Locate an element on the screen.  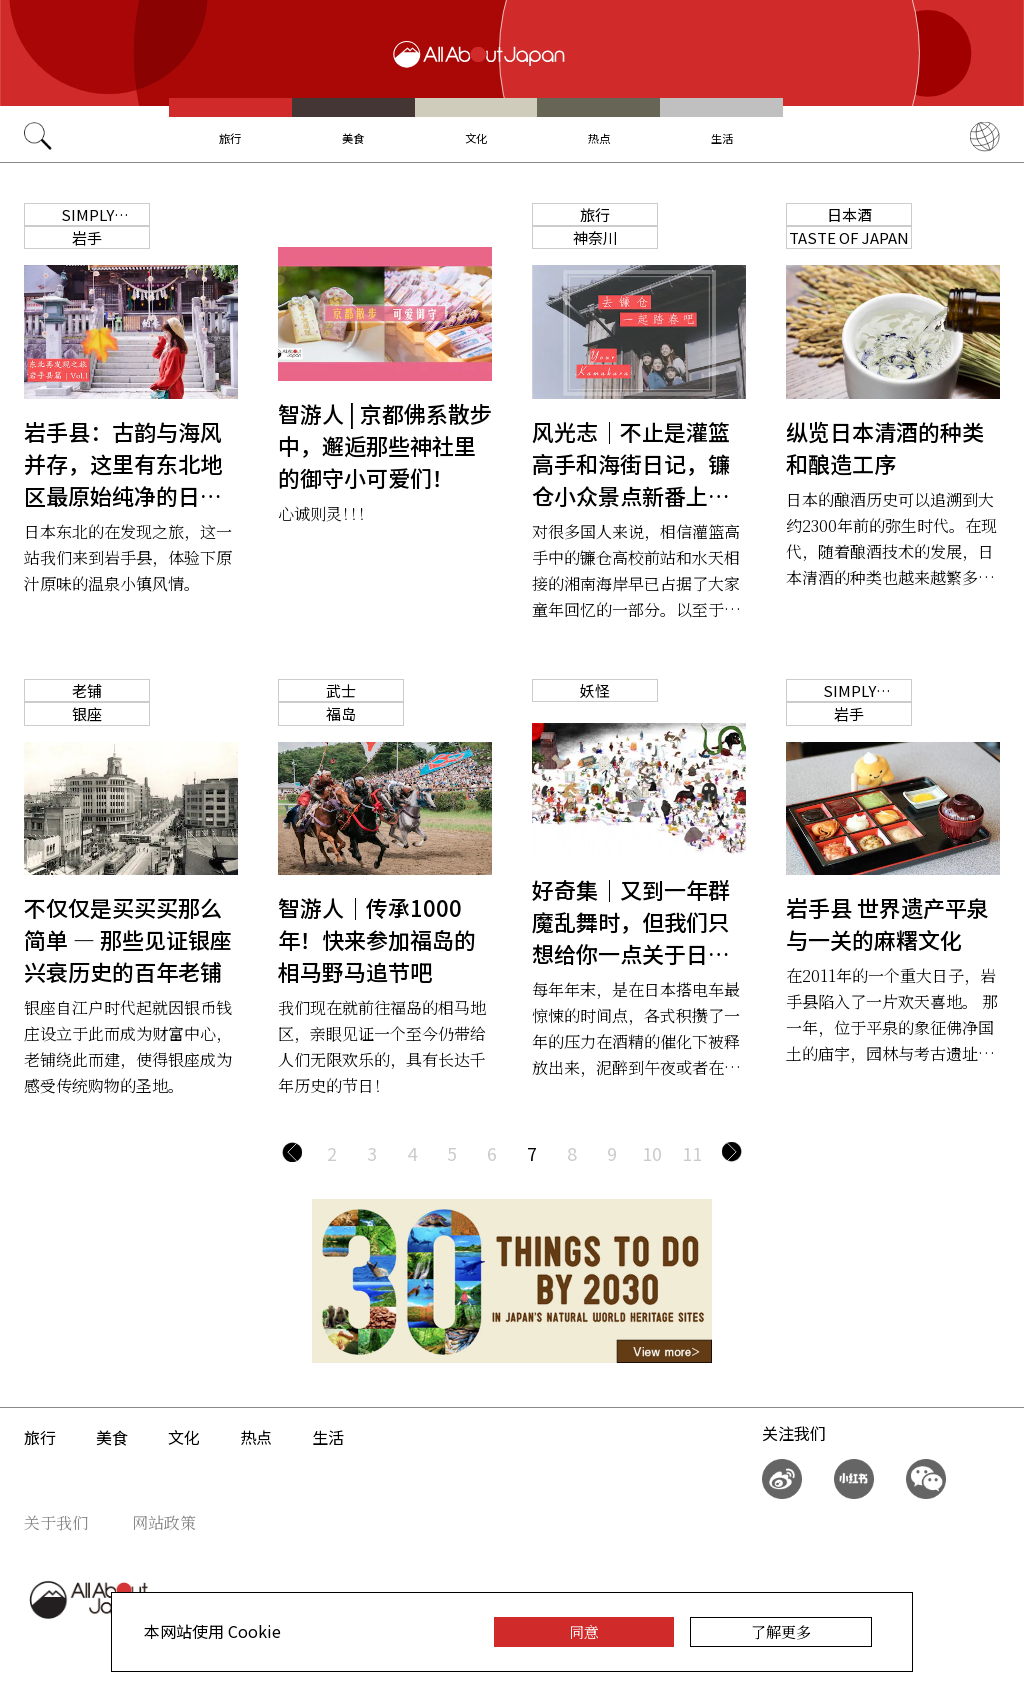
同意 is located at coordinates (584, 1631).